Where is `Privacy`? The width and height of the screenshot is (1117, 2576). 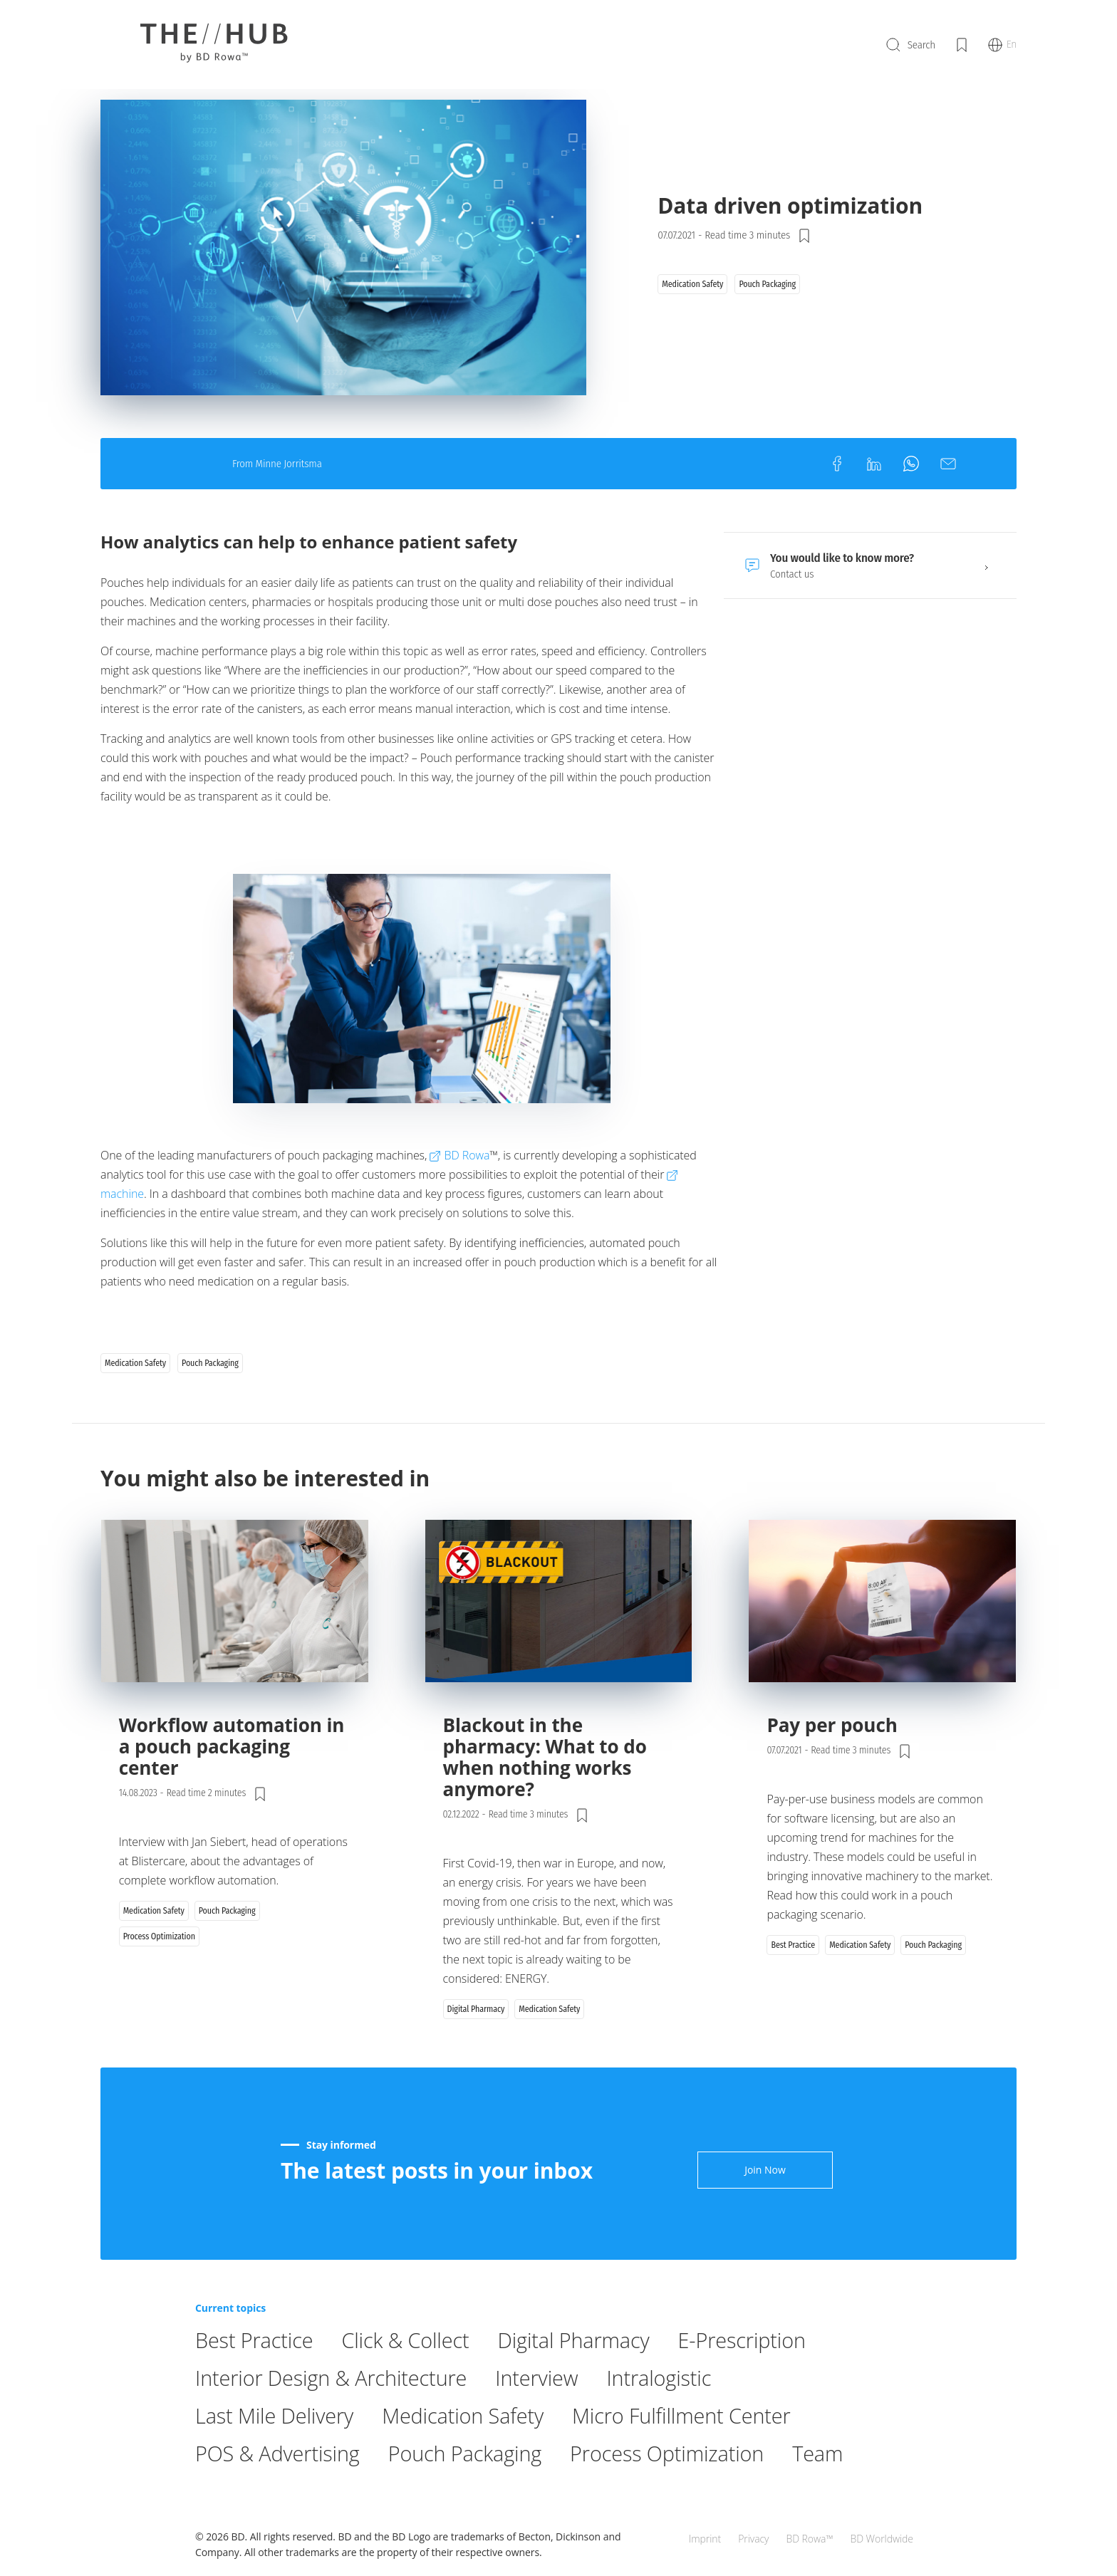 Privacy is located at coordinates (753, 2511).